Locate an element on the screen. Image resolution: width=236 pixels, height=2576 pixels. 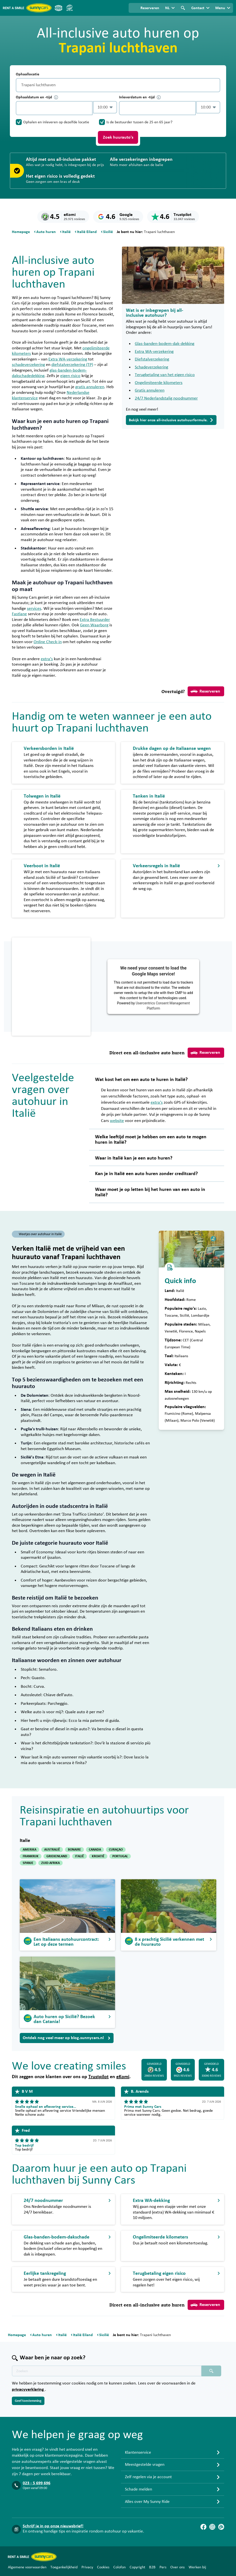
GRIEKENLAND is located at coordinates (56, 1856).